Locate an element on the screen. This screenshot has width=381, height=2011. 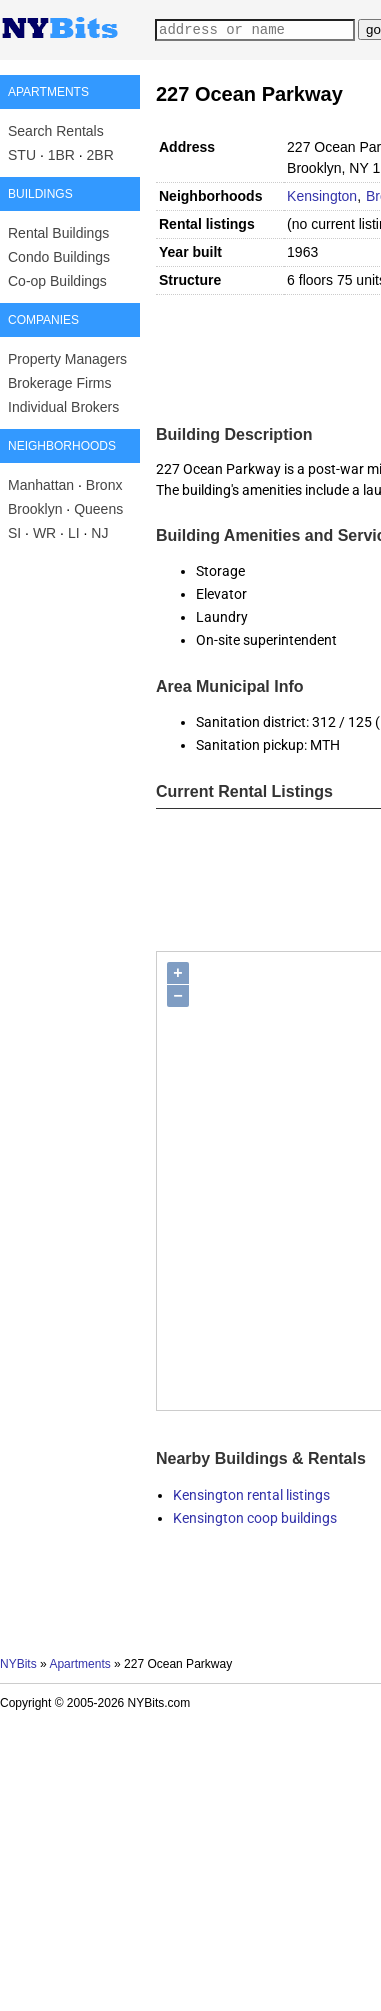
STU is located at coordinates (22, 155).